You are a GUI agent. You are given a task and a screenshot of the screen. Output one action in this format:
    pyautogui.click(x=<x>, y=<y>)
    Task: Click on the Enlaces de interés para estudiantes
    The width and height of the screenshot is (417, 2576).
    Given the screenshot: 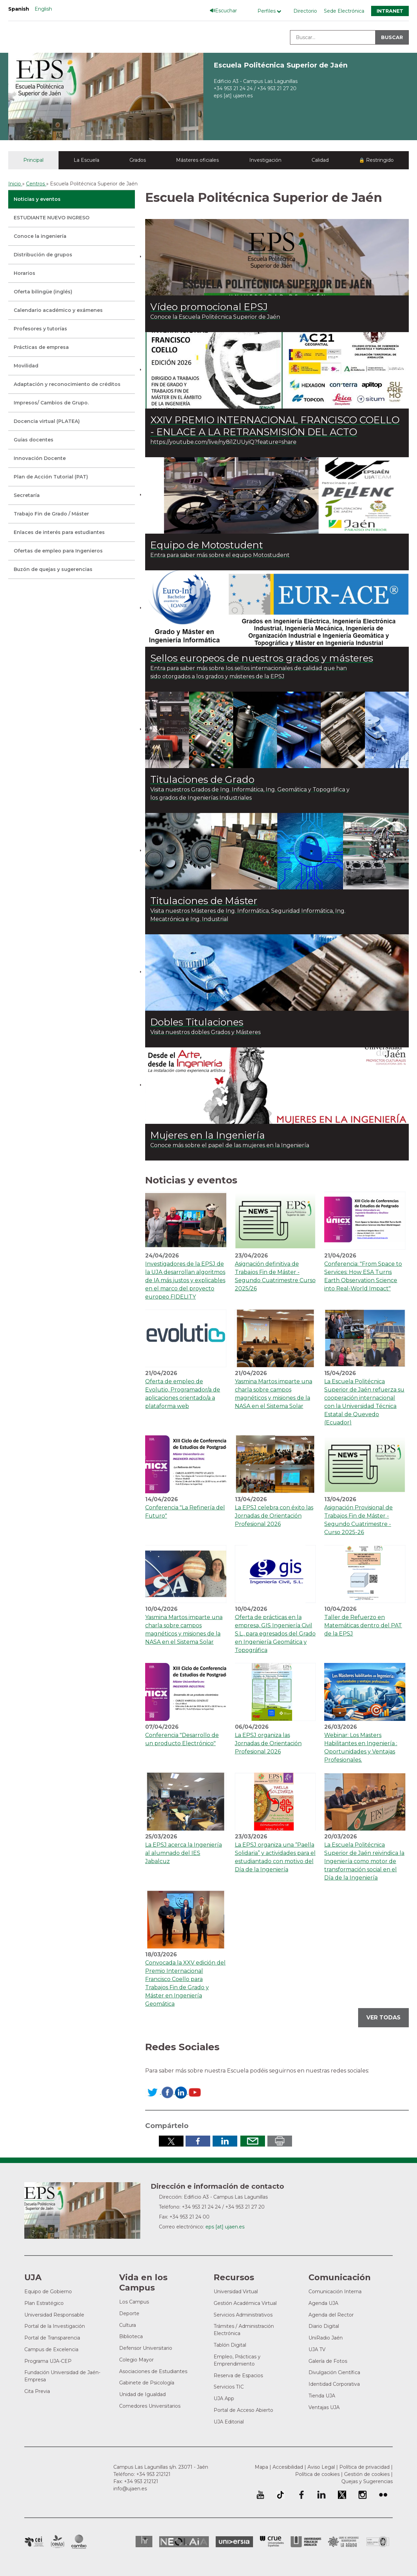 What is the action you would take?
    pyautogui.click(x=59, y=532)
    